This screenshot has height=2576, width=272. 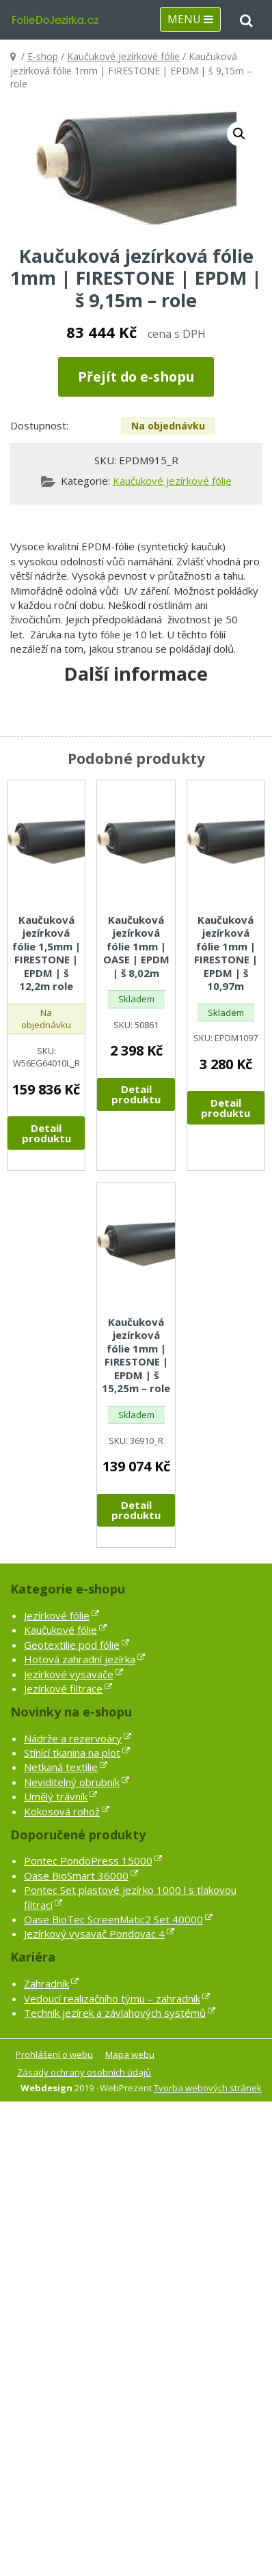 What do you see at coordinates (46, 1983) in the screenshot?
I see `Zahradník` at bounding box center [46, 1983].